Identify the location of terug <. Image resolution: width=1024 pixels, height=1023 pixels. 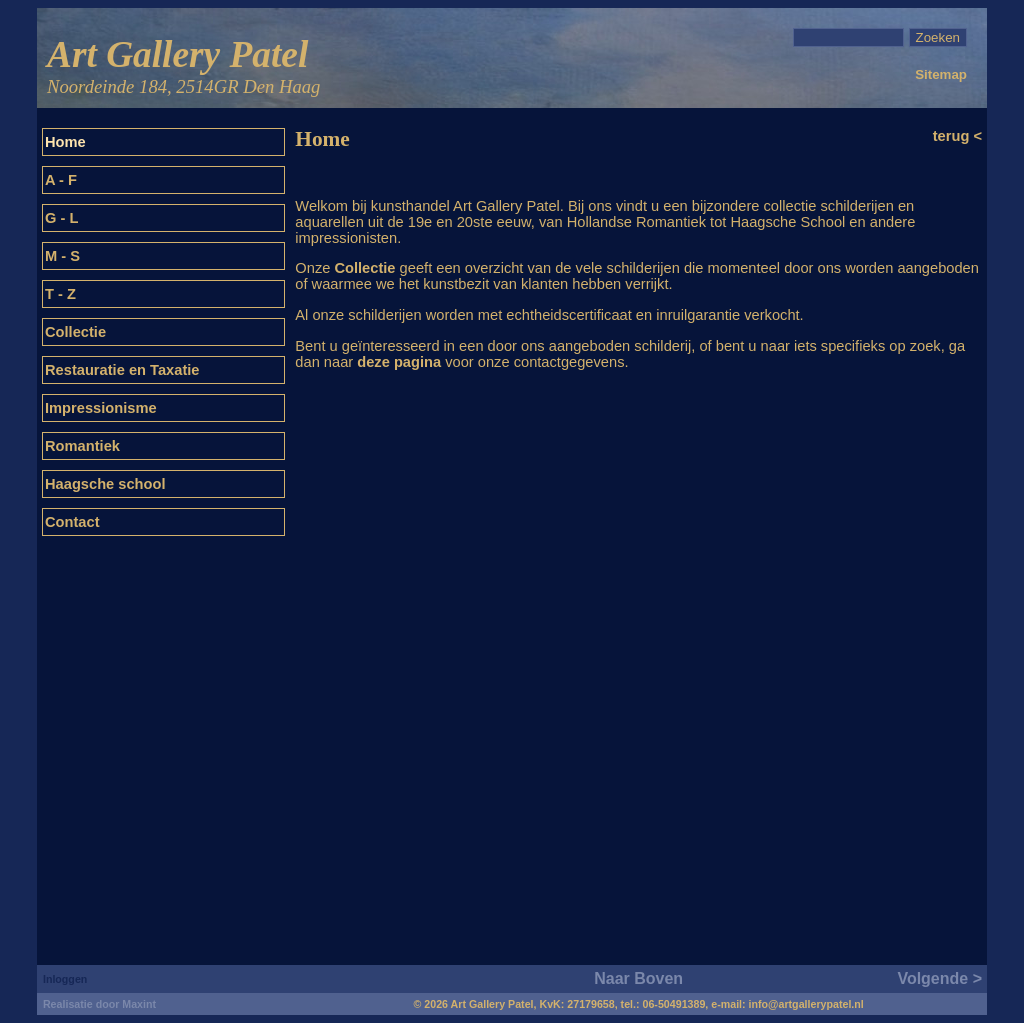
(957, 136).